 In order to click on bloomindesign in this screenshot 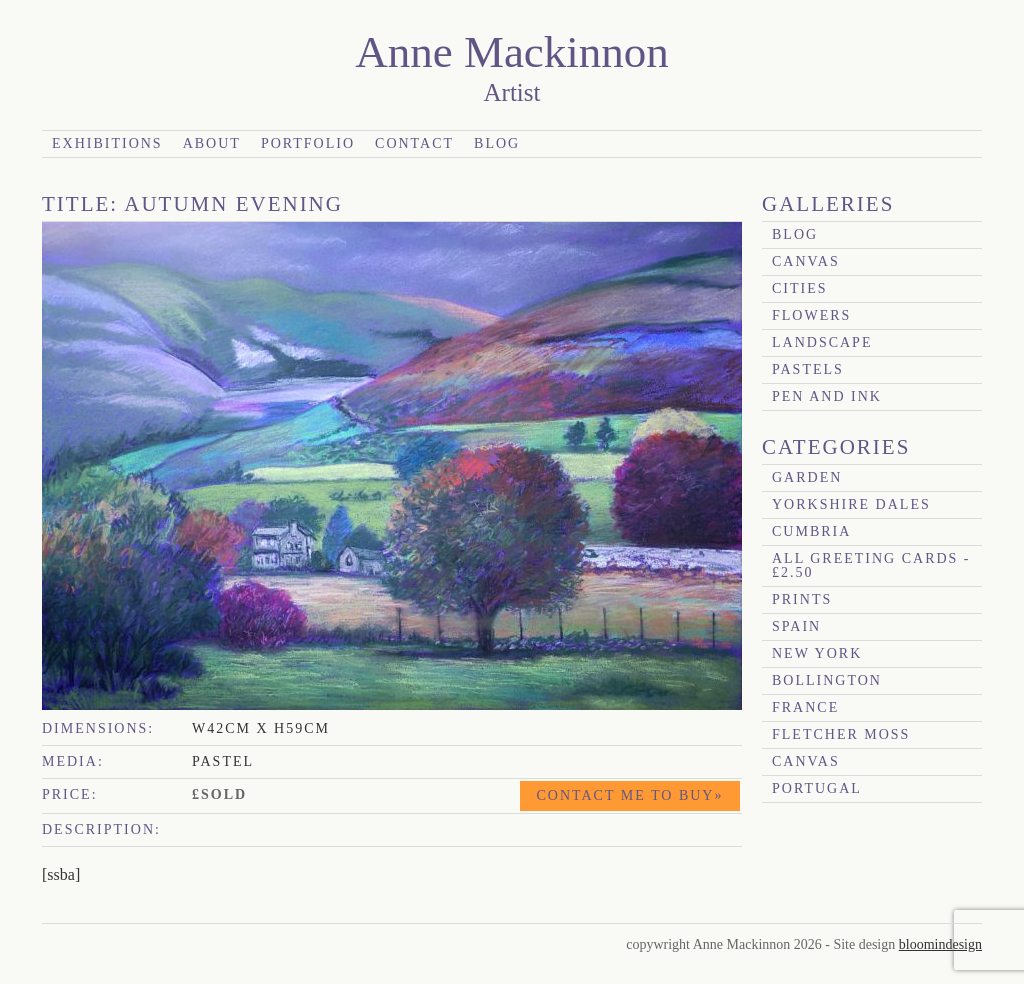, I will do `click(940, 944)`.